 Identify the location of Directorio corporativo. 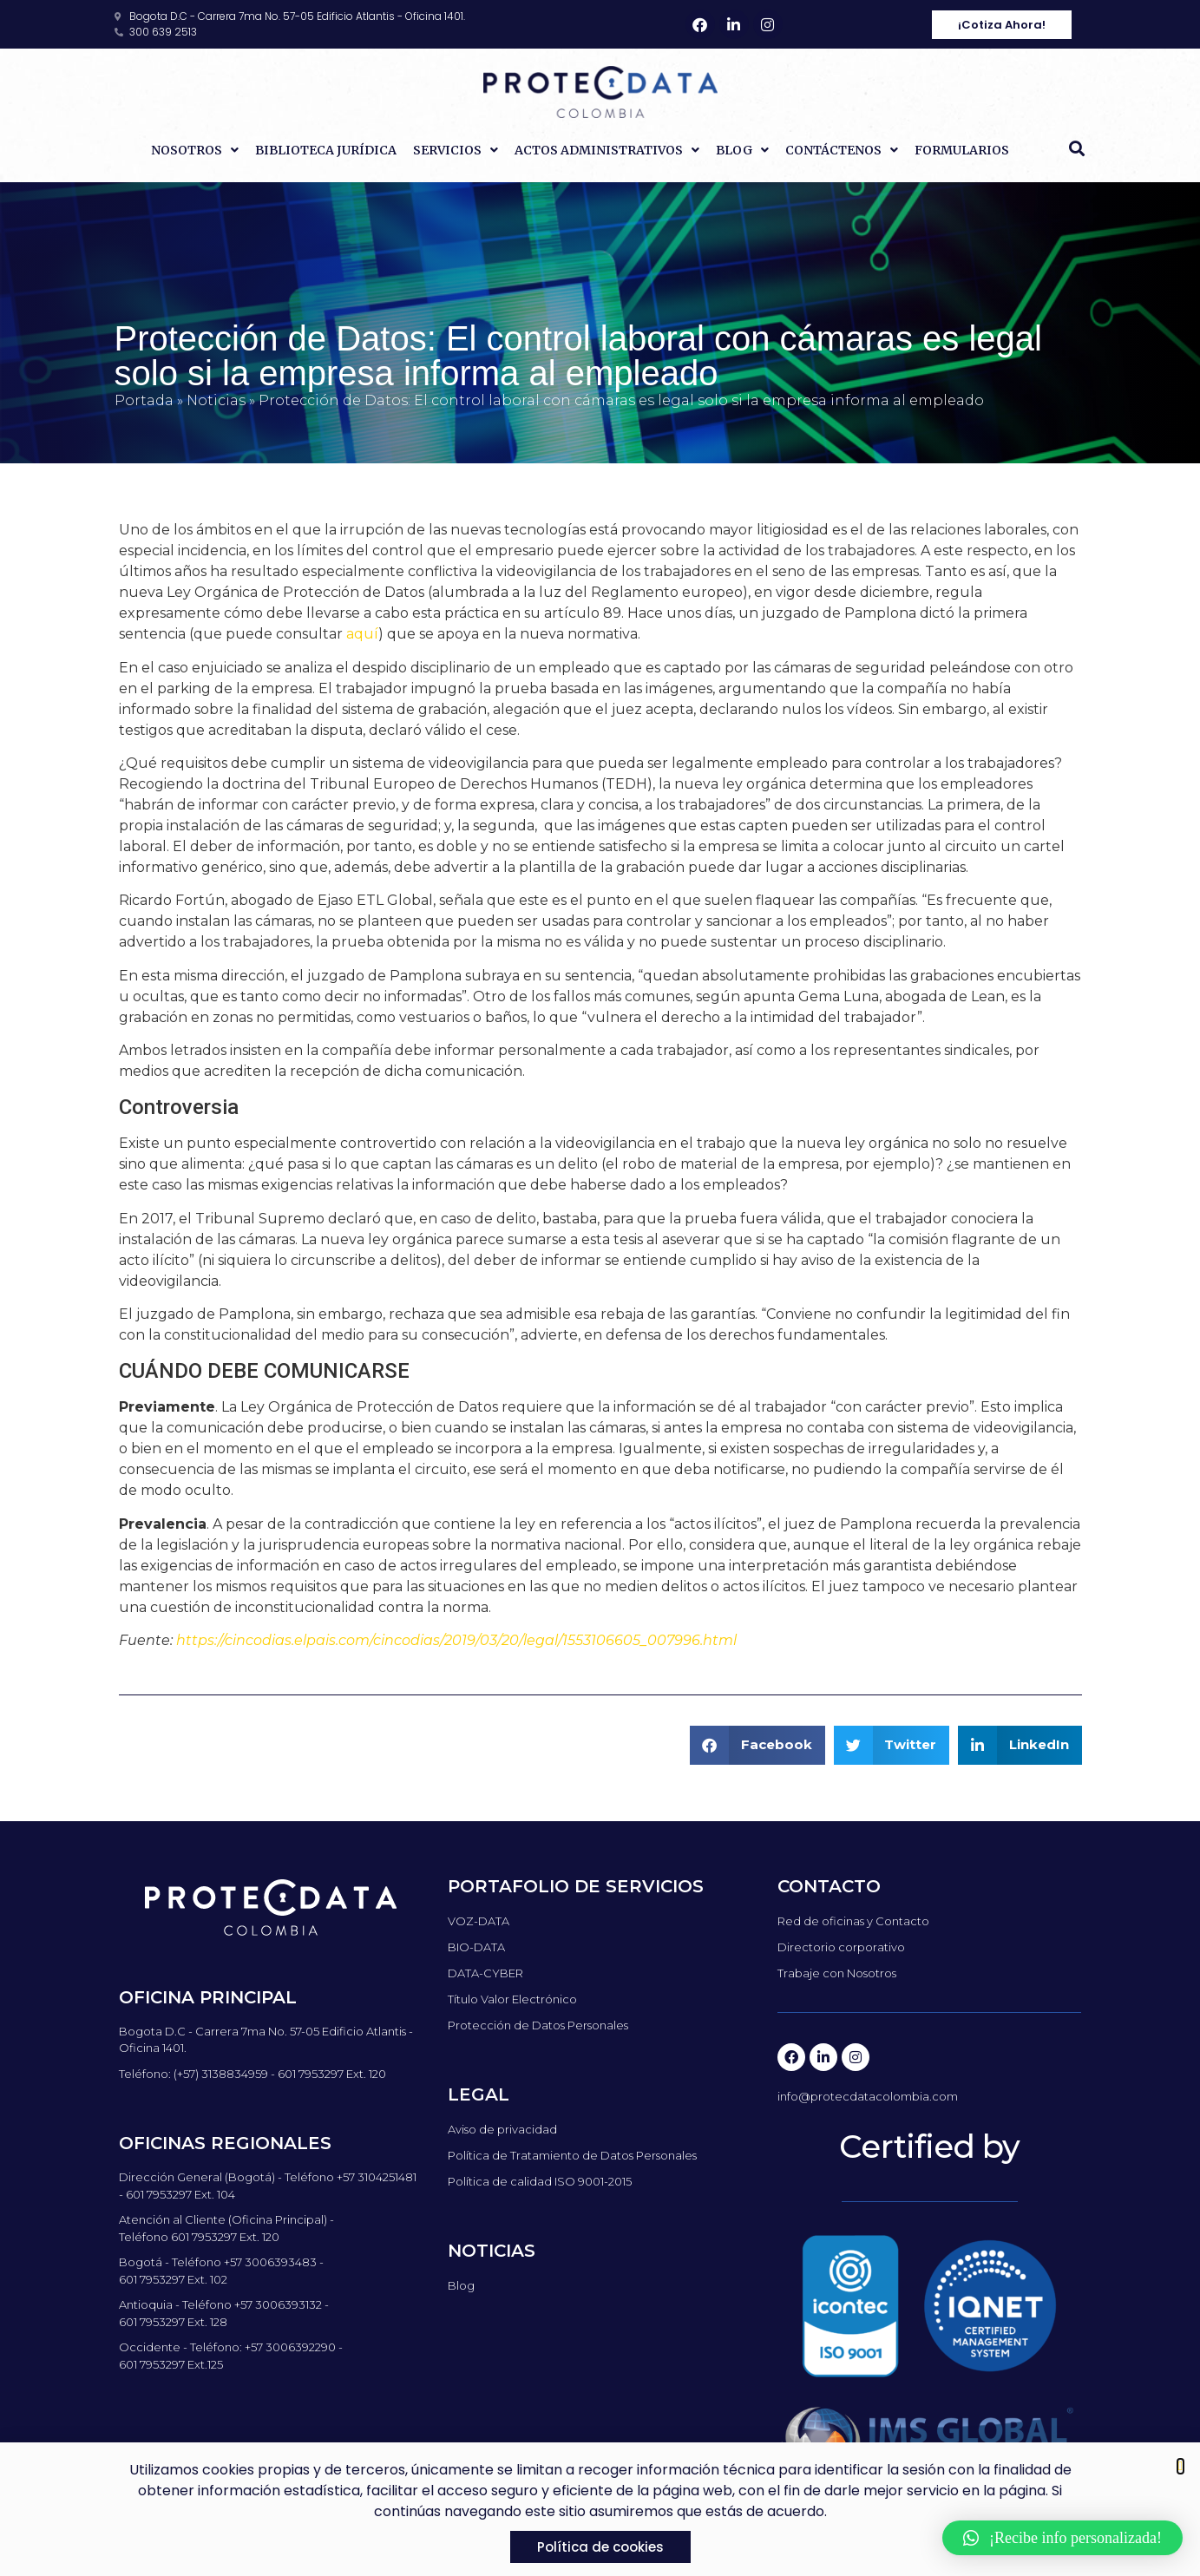
(841, 1947).